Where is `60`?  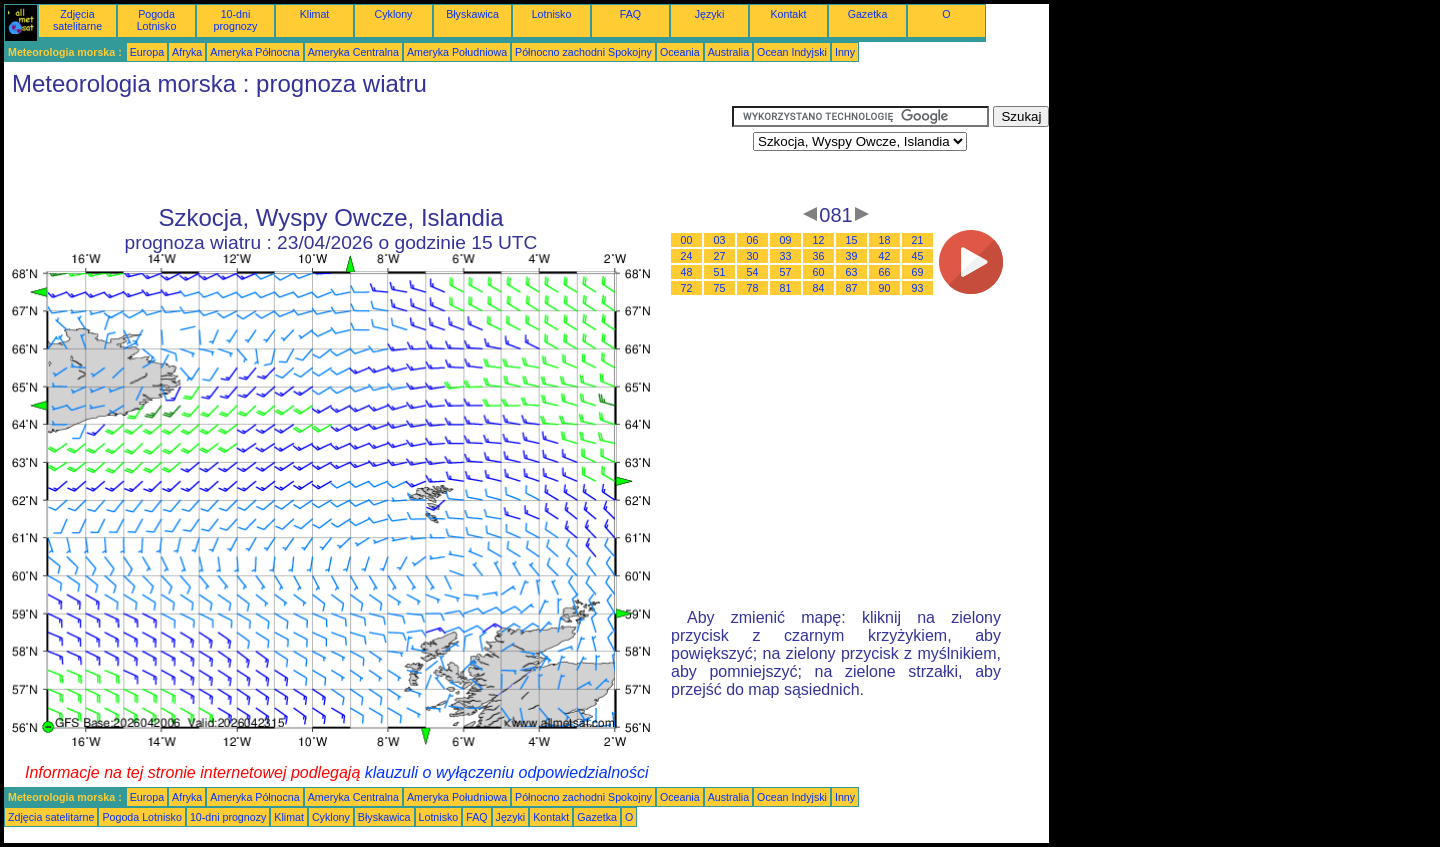 60 is located at coordinates (819, 272).